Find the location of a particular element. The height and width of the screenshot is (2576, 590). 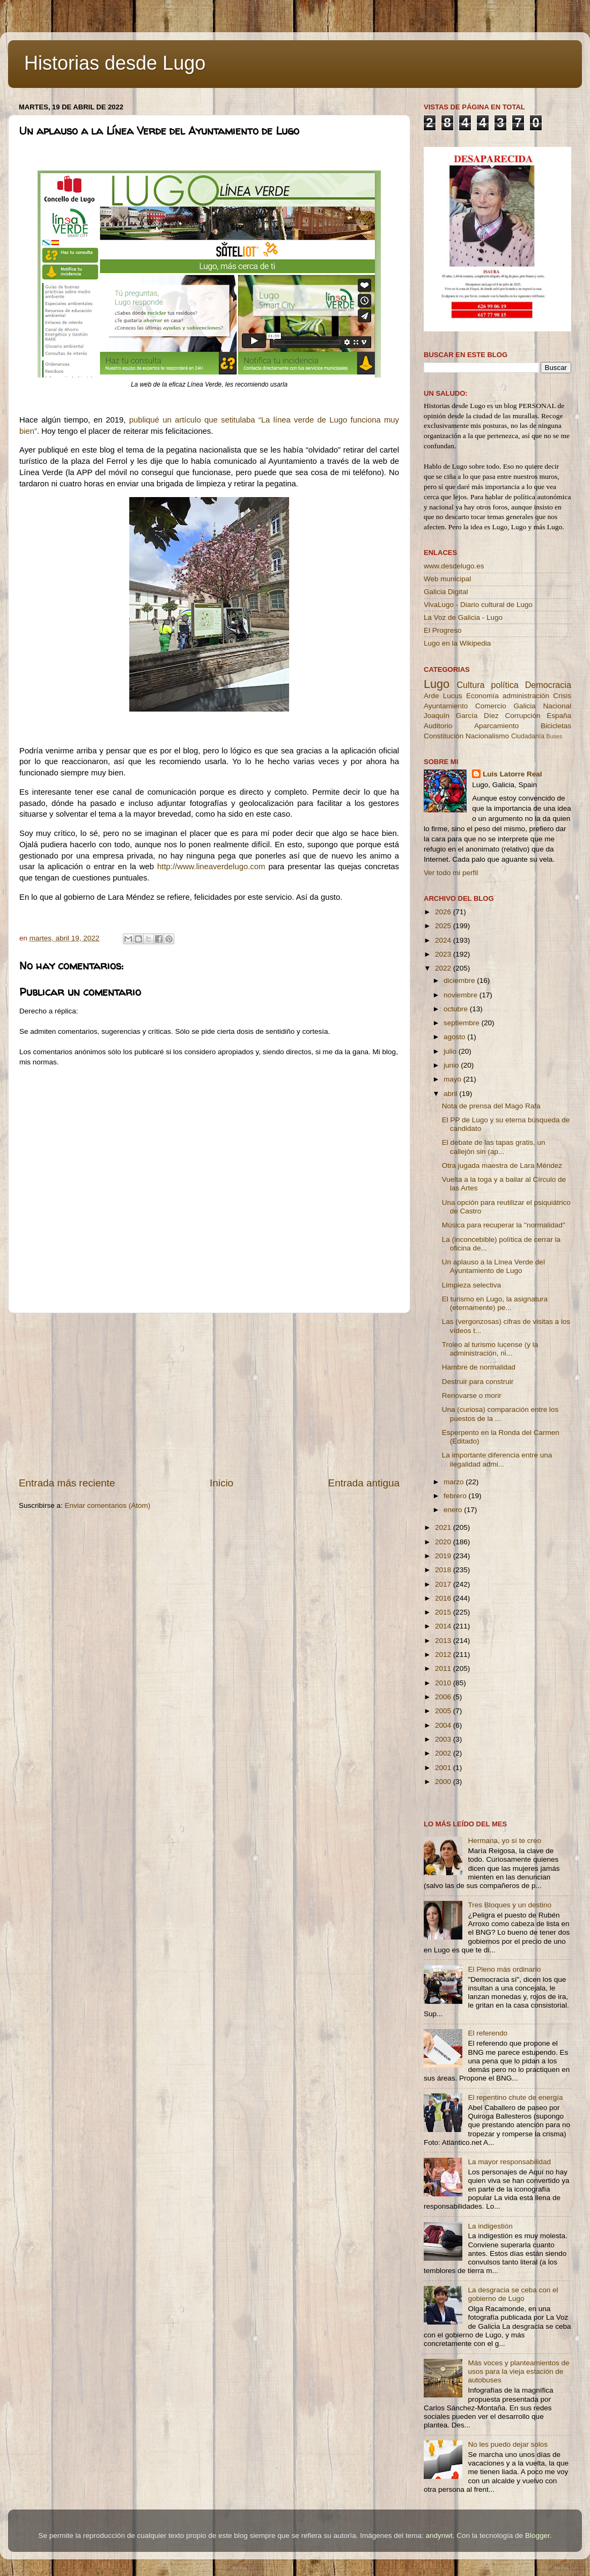

Limpieza selectiva is located at coordinates (471, 1285).